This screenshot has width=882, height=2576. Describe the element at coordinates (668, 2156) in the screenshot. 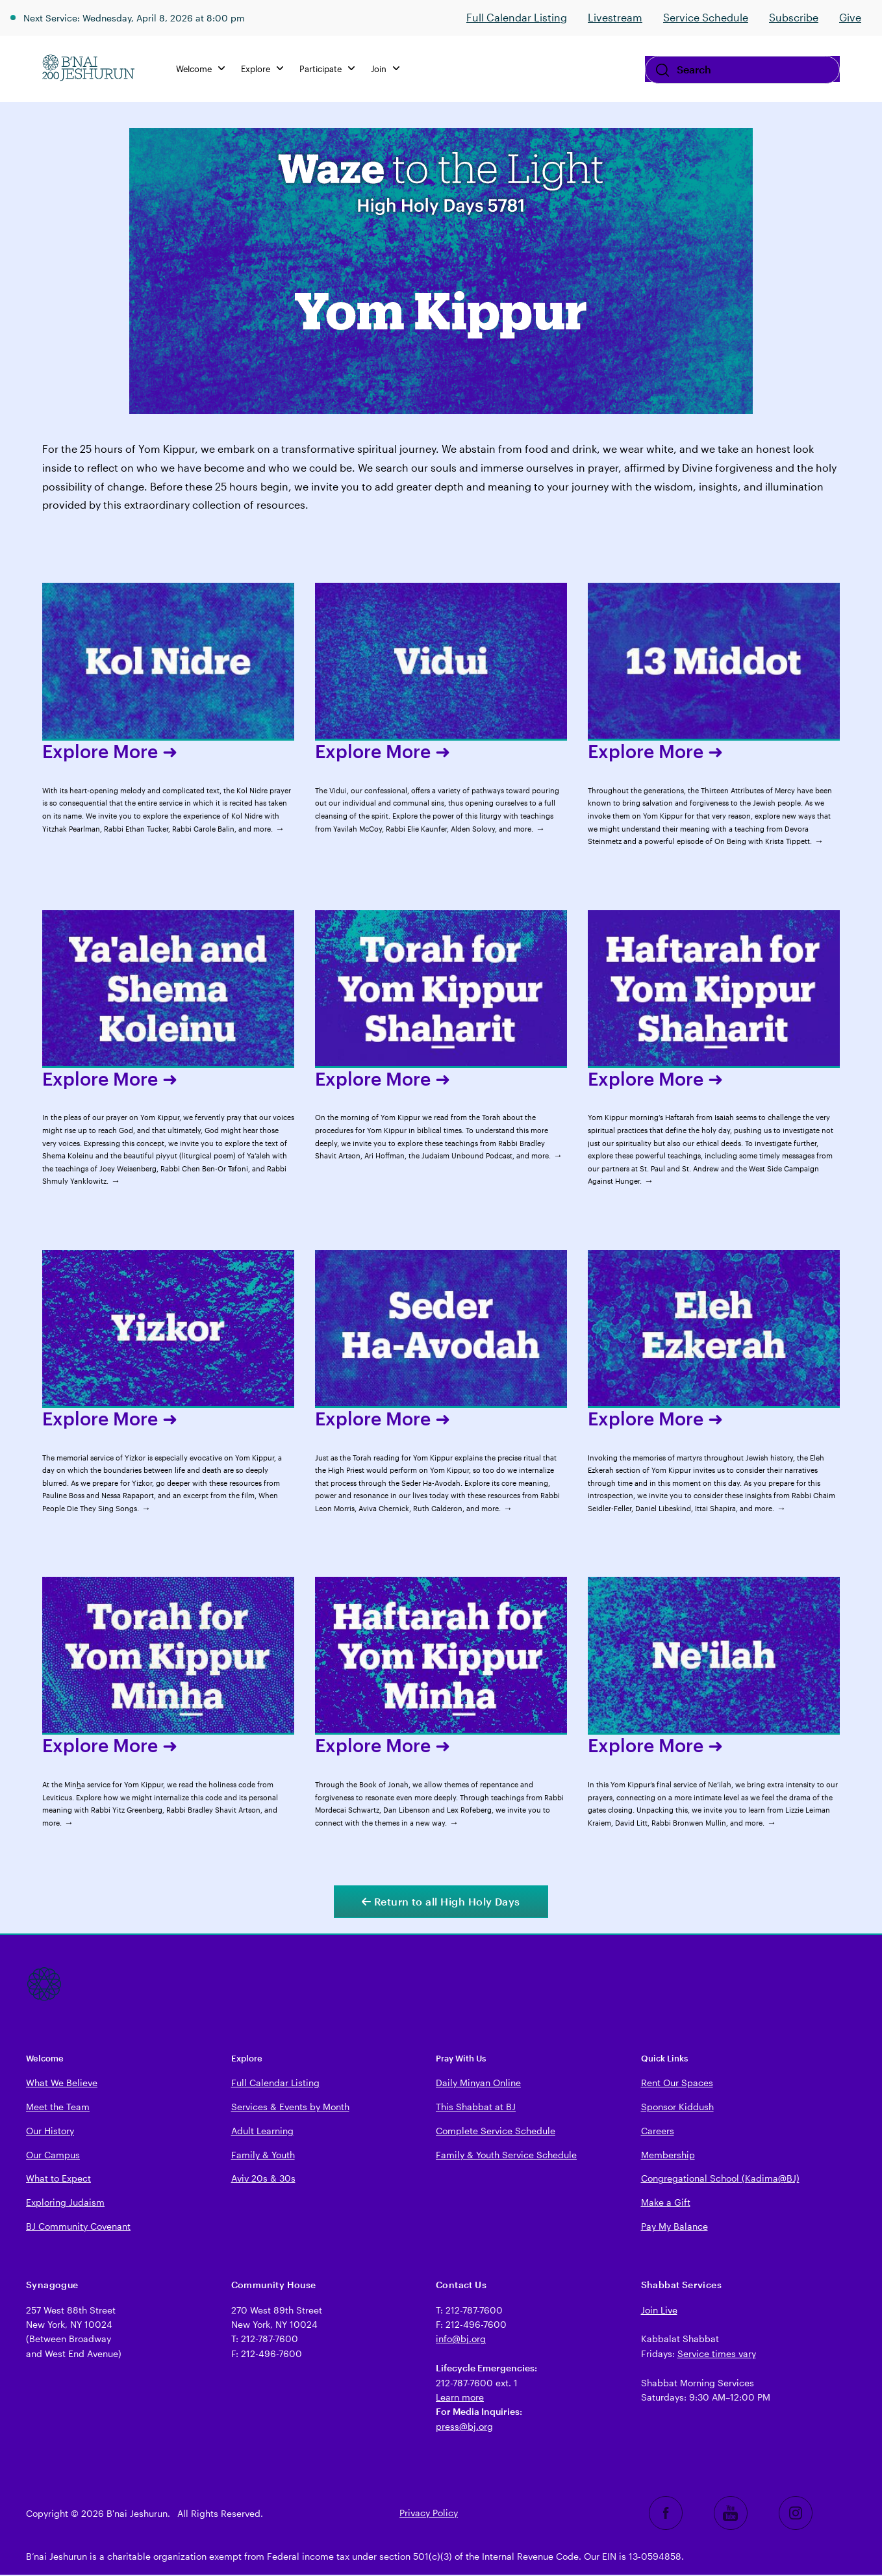

I see `Membership` at that location.